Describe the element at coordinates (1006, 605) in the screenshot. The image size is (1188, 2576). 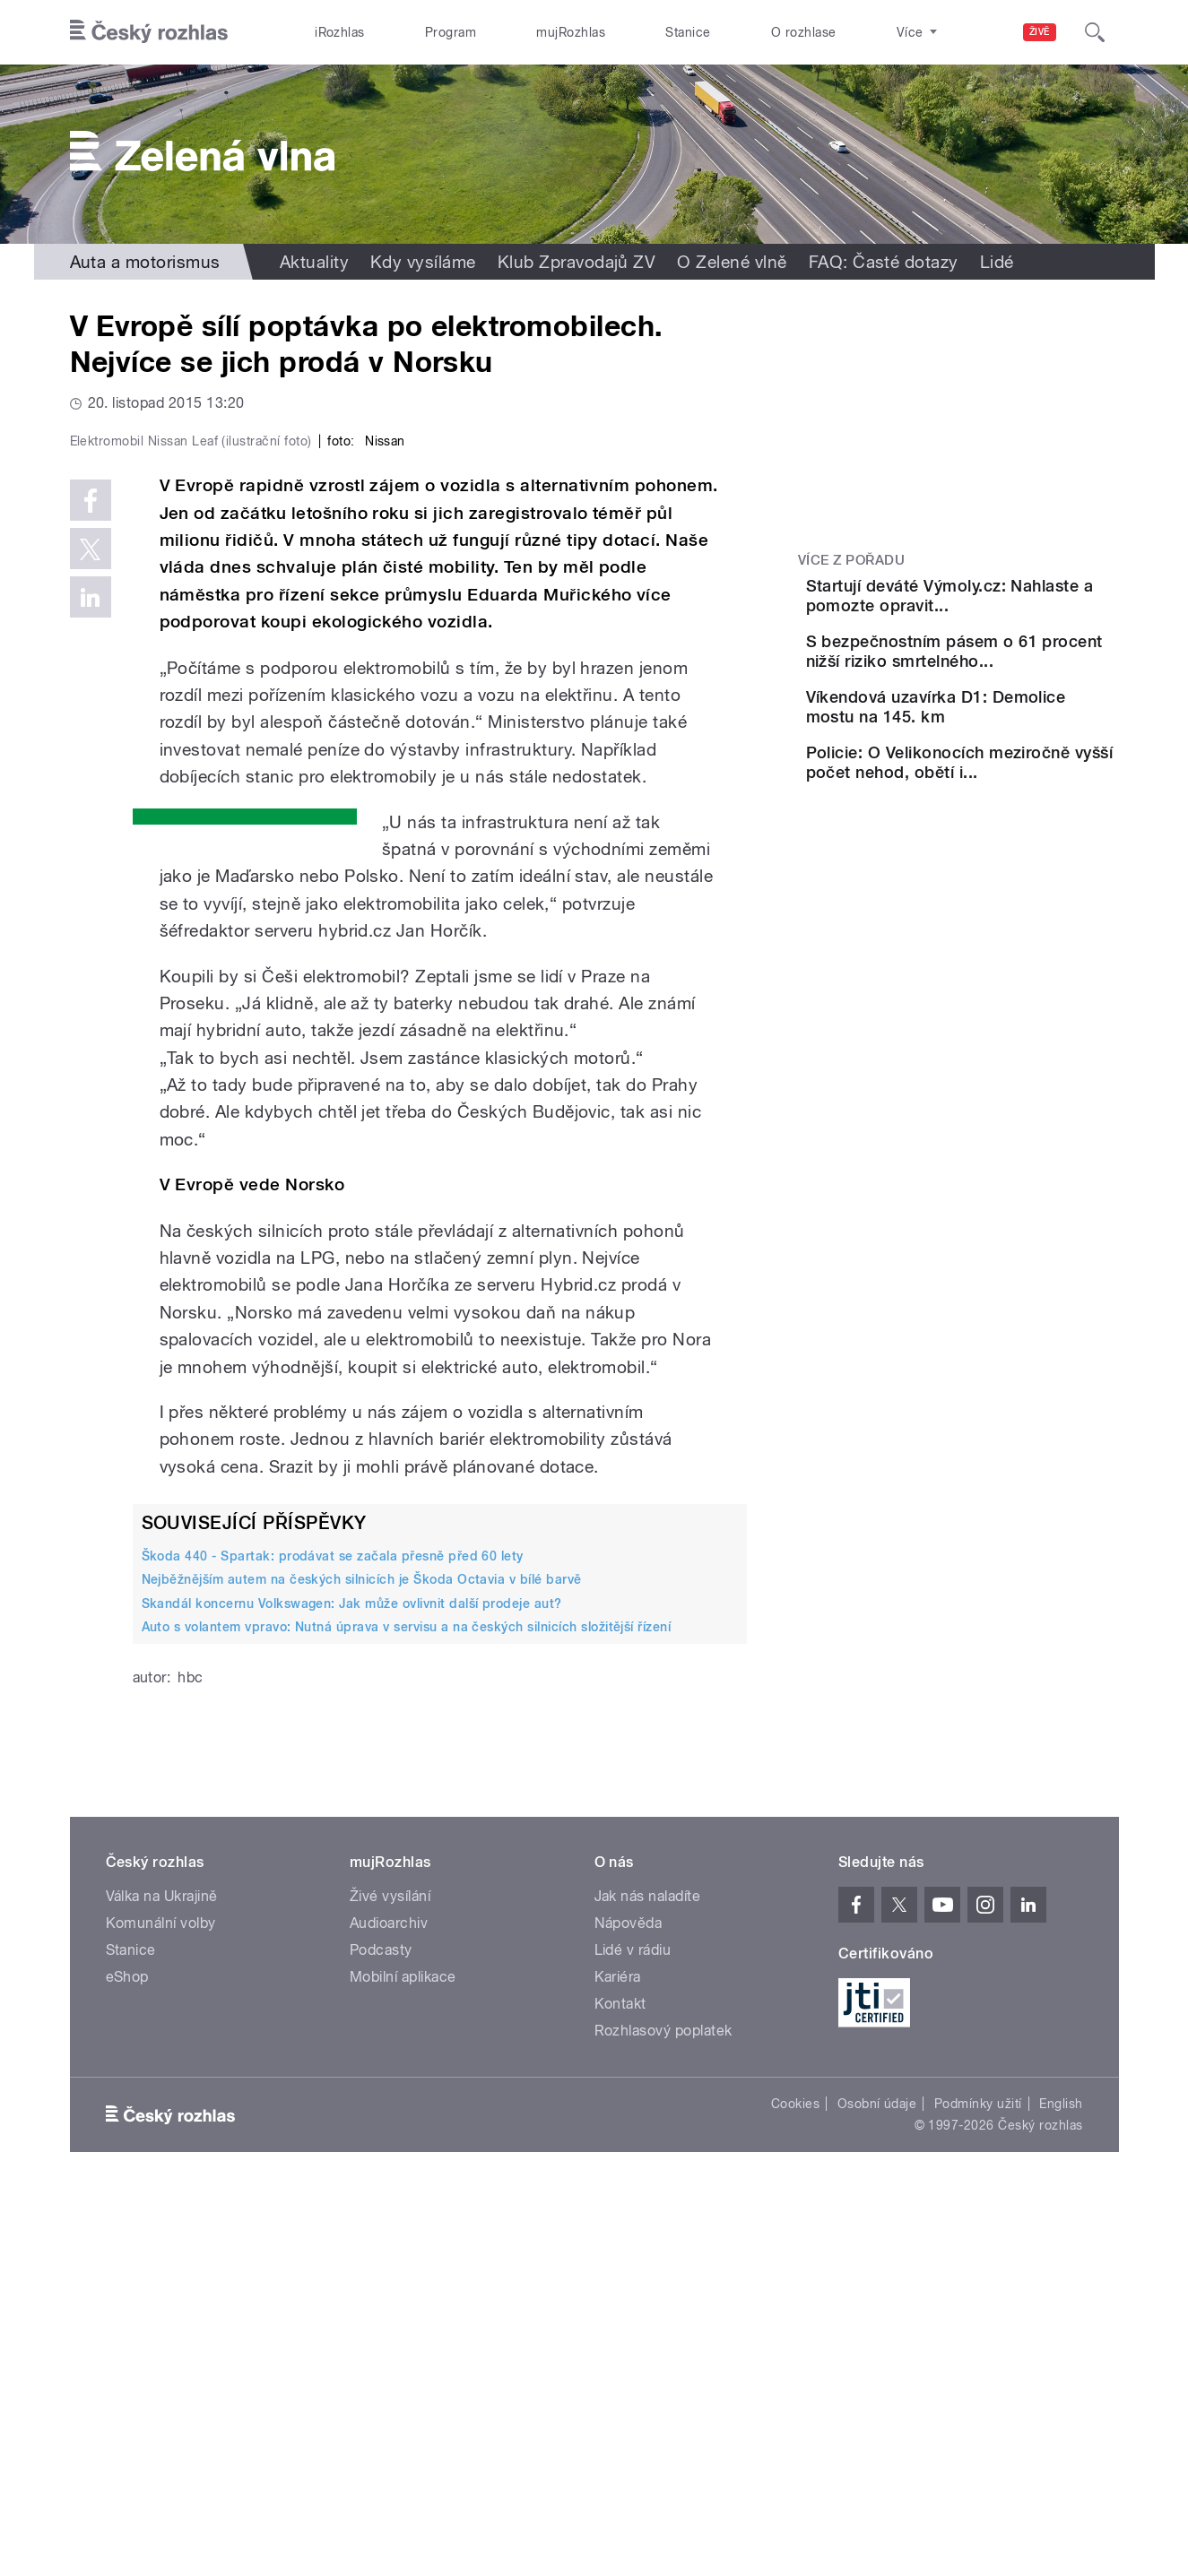
I see `Startují deváté Výmoly.cz: Nahlaste a pomozte opravit...` at that location.